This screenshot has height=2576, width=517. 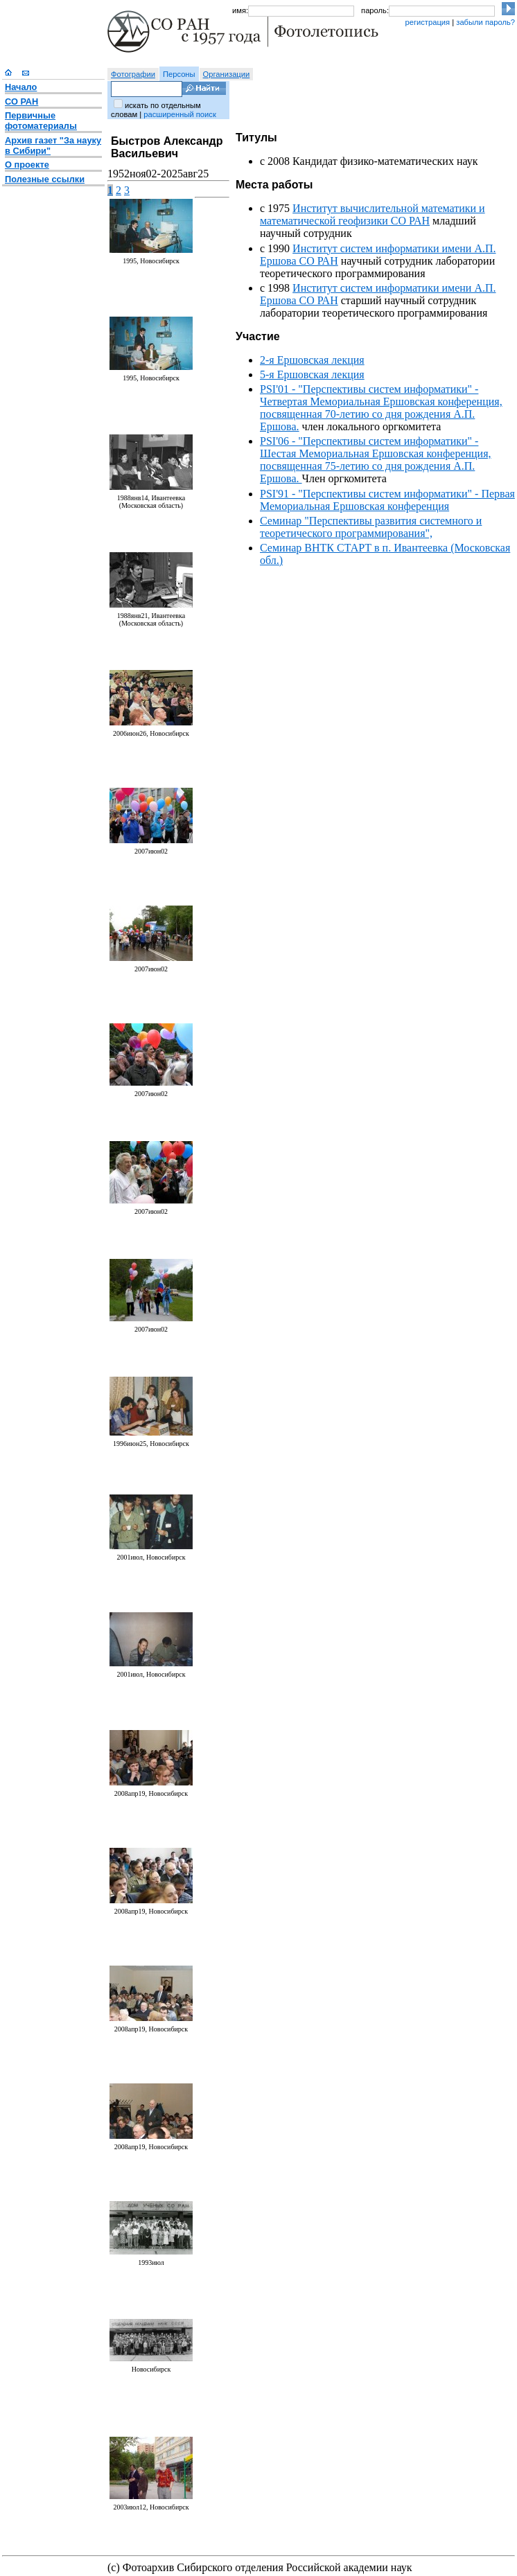 I want to click on забыли пароль?, so click(x=485, y=22).